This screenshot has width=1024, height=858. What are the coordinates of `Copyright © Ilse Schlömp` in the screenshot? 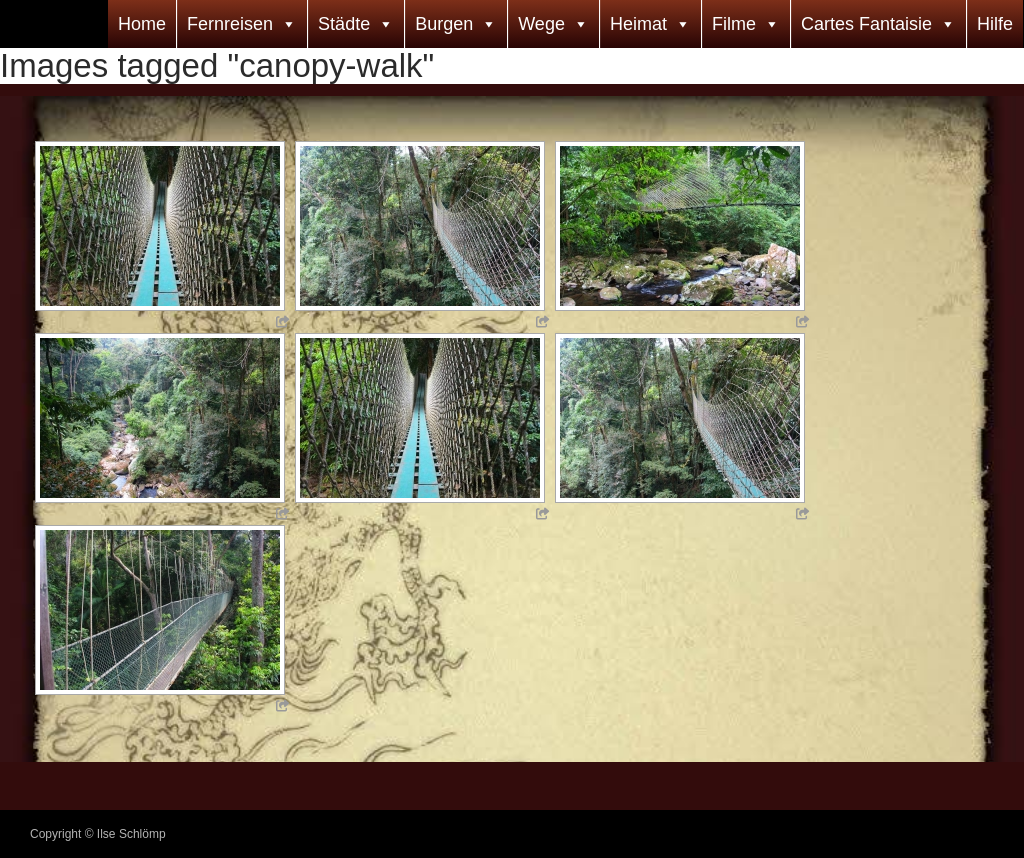 It's located at (98, 834).